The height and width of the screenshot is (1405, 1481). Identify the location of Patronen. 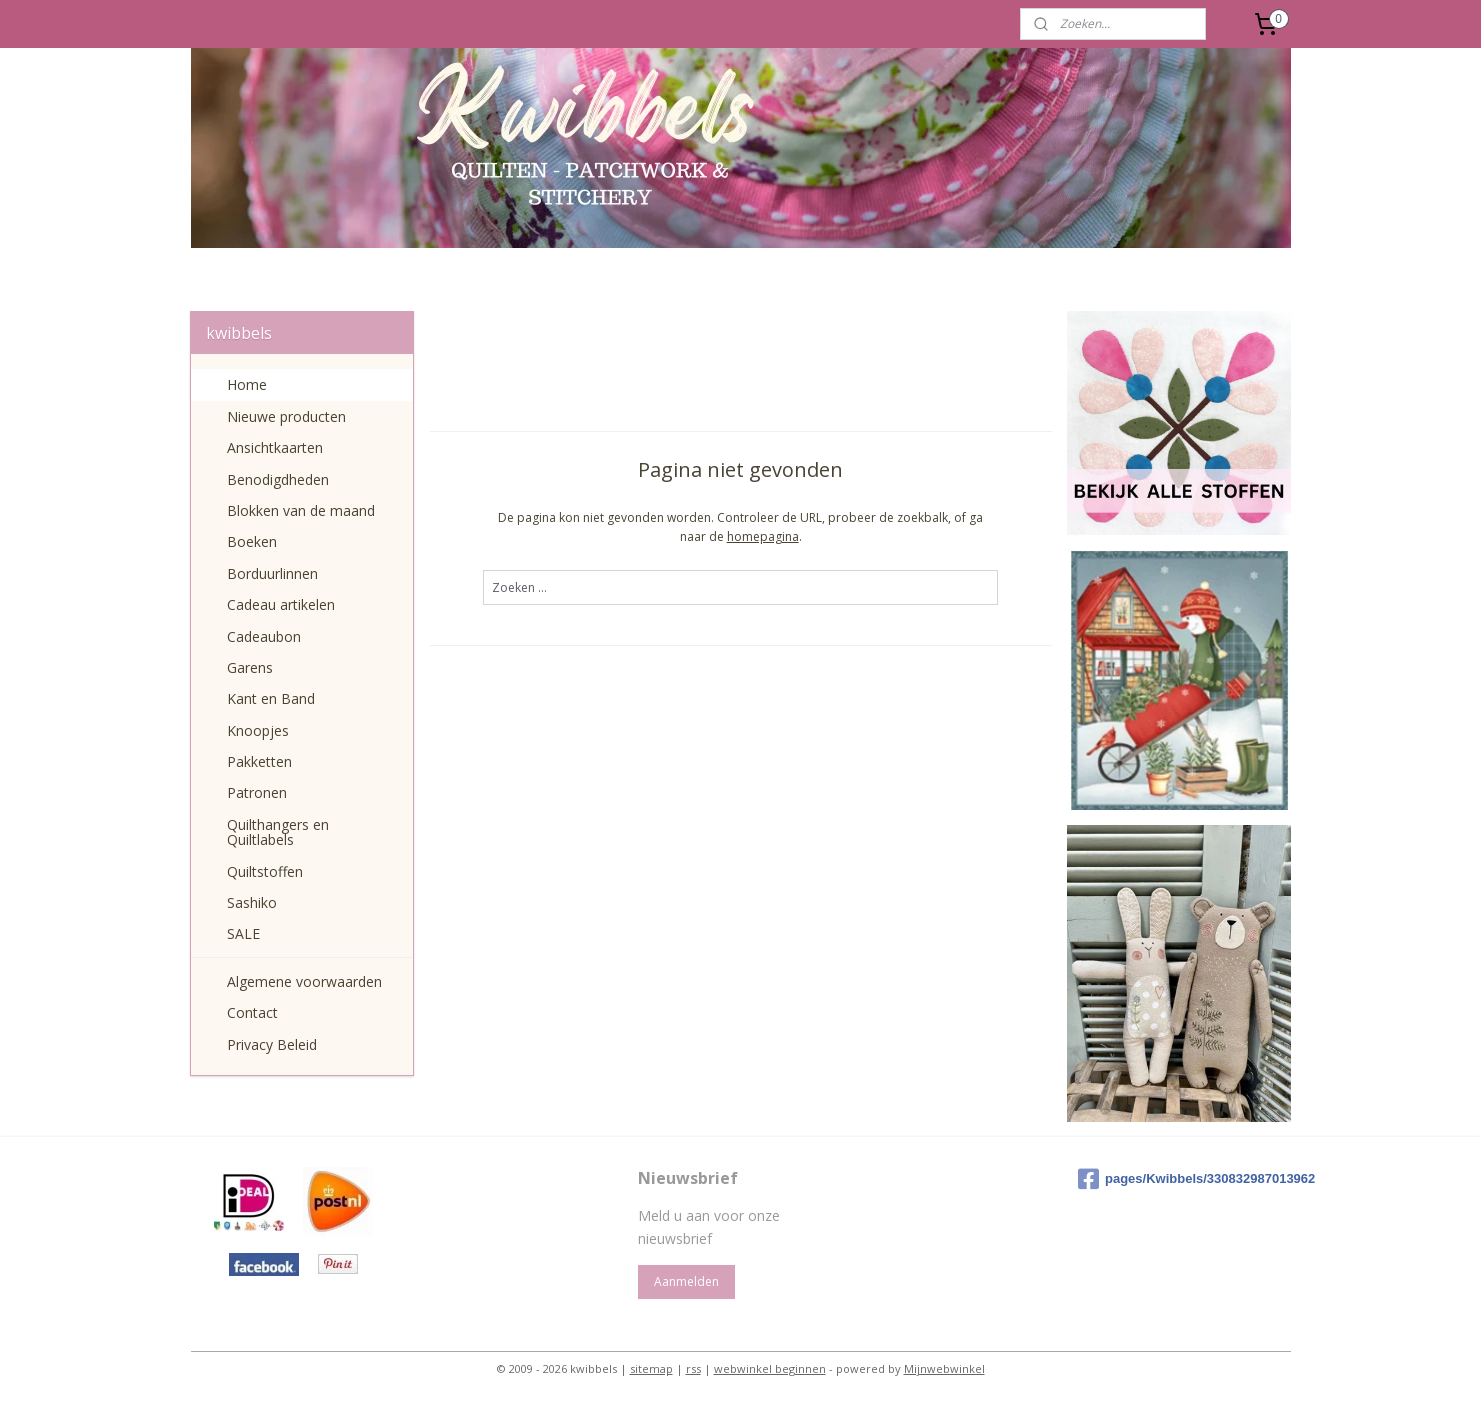
(257, 792).